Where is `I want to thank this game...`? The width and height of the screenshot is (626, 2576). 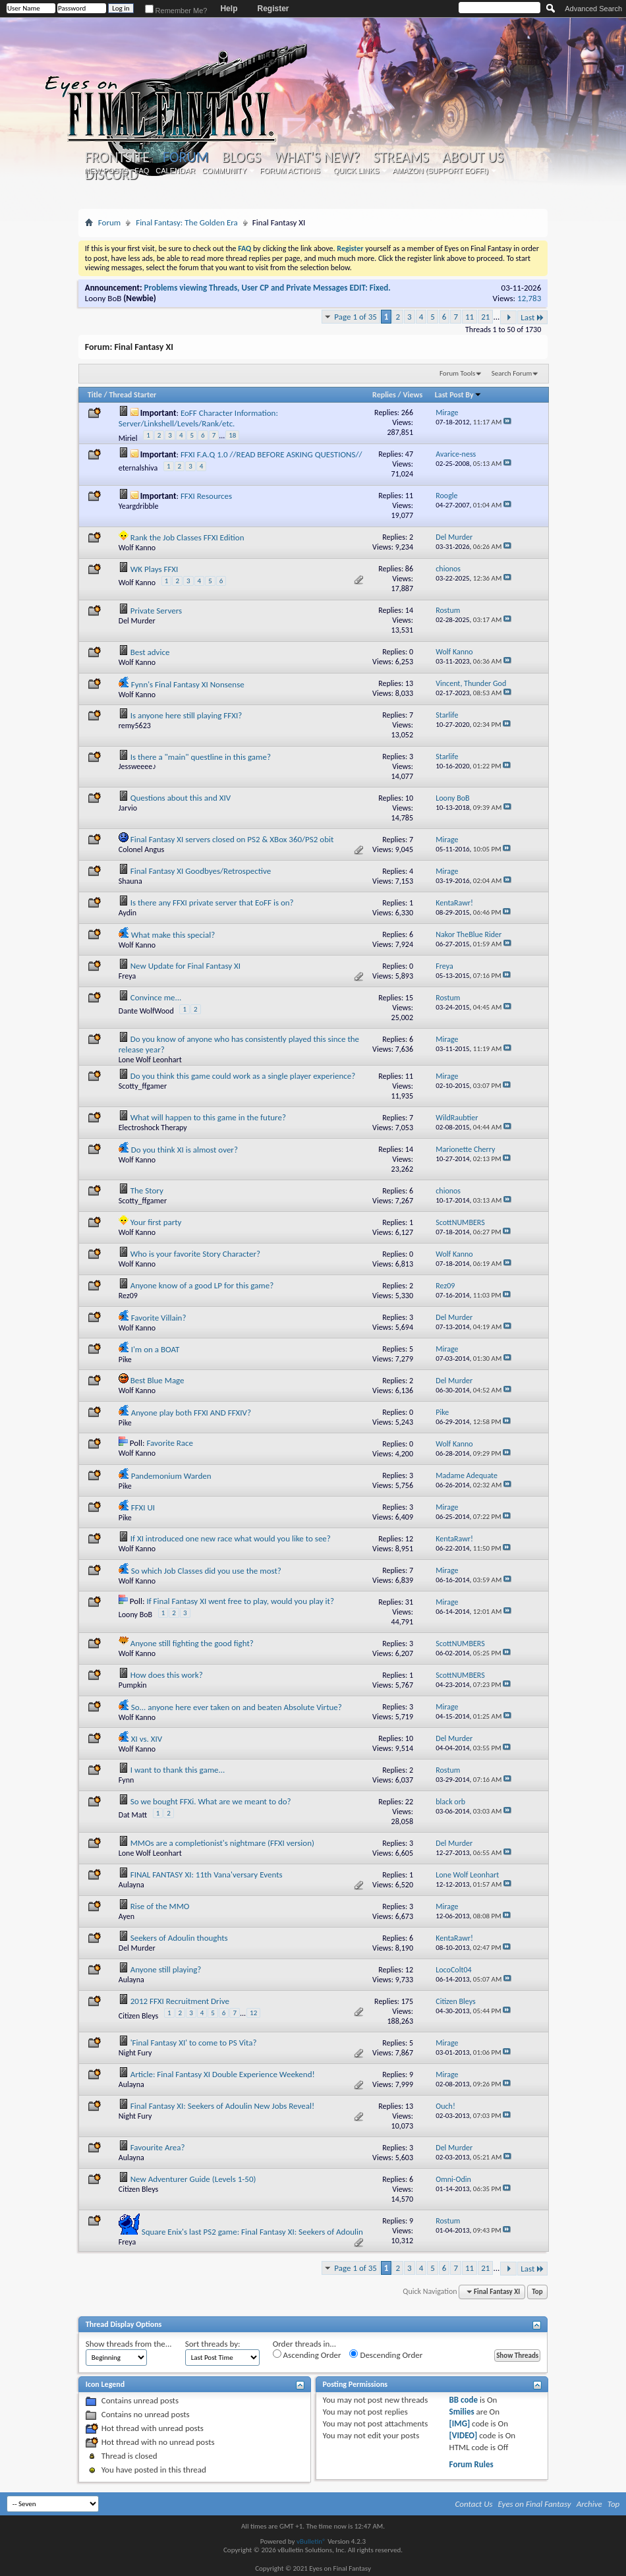
I want to thank this game... is located at coordinates (177, 1770).